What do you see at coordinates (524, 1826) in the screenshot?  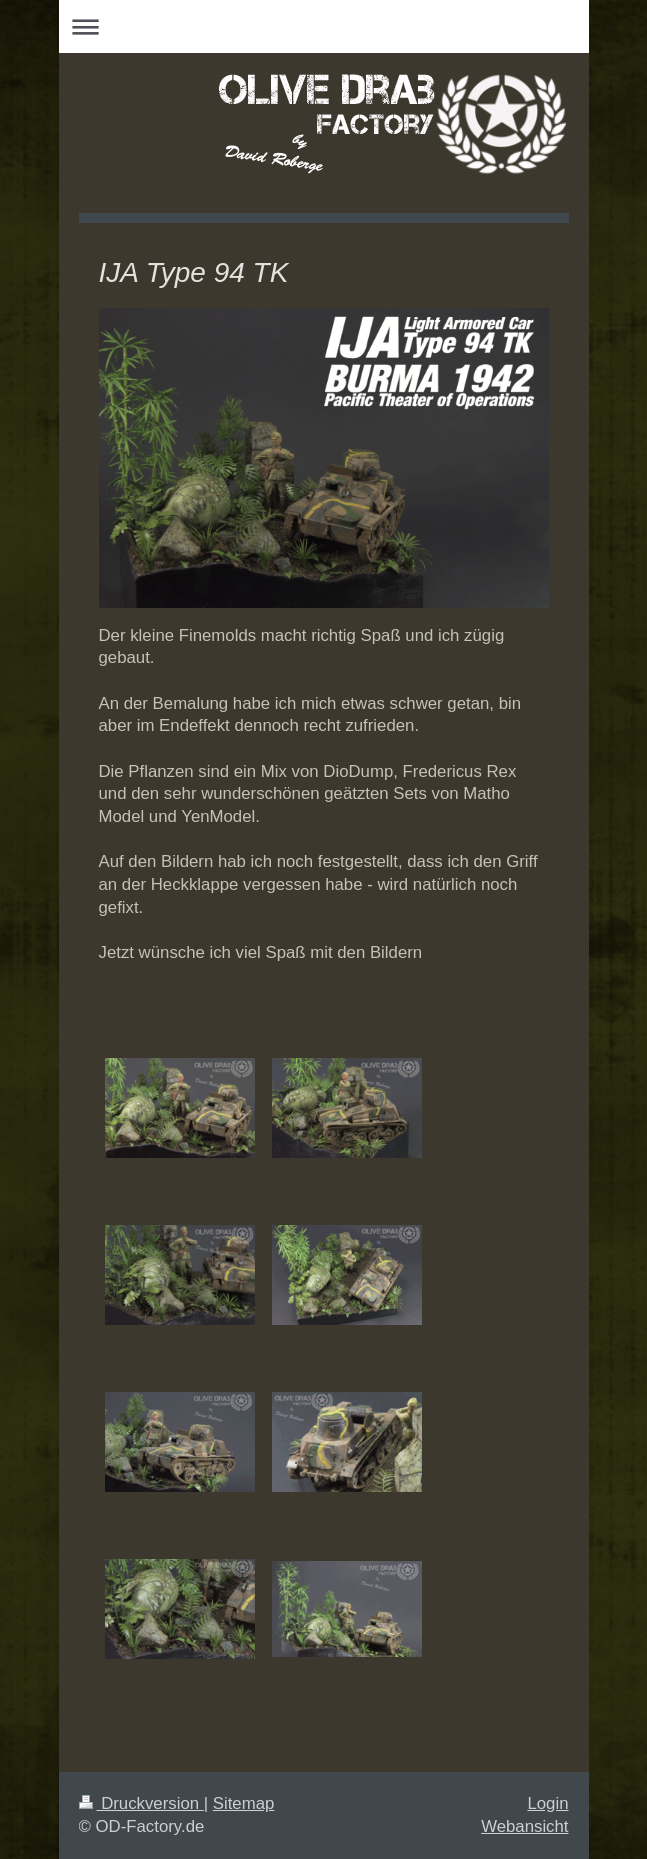 I see `Webansicht` at bounding box center [524, 1826].